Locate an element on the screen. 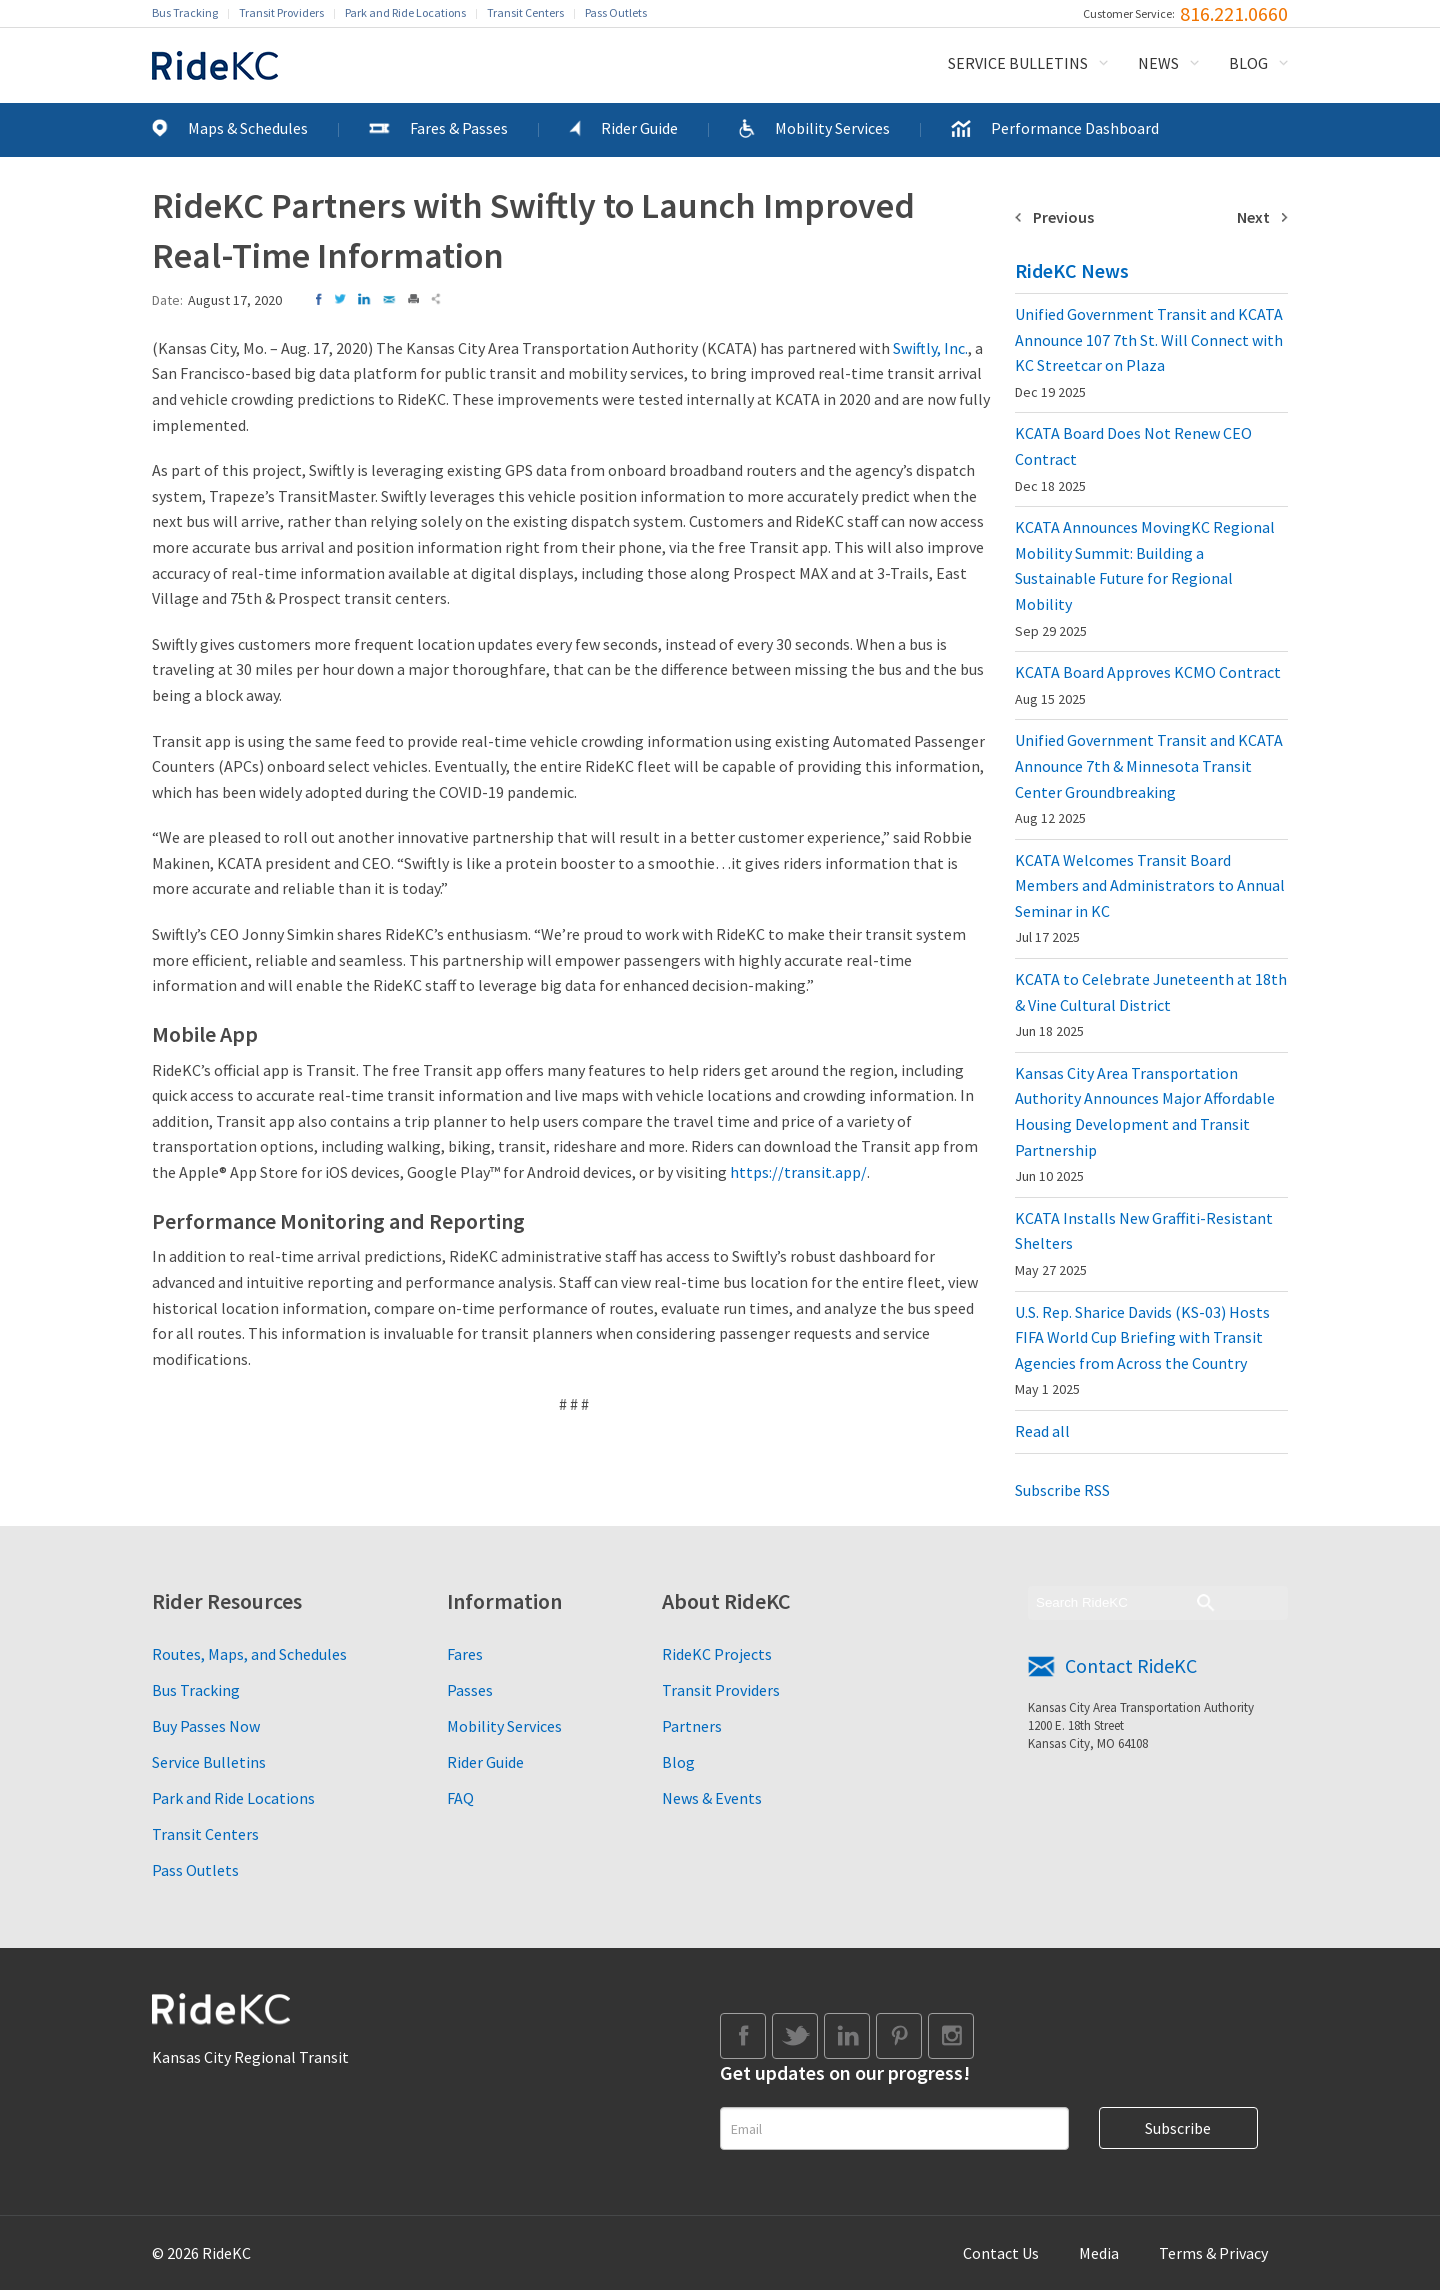 The width and height of the screenshot is (1440, 2290). Performance Dashboard is located at coordinates (1075, 128).